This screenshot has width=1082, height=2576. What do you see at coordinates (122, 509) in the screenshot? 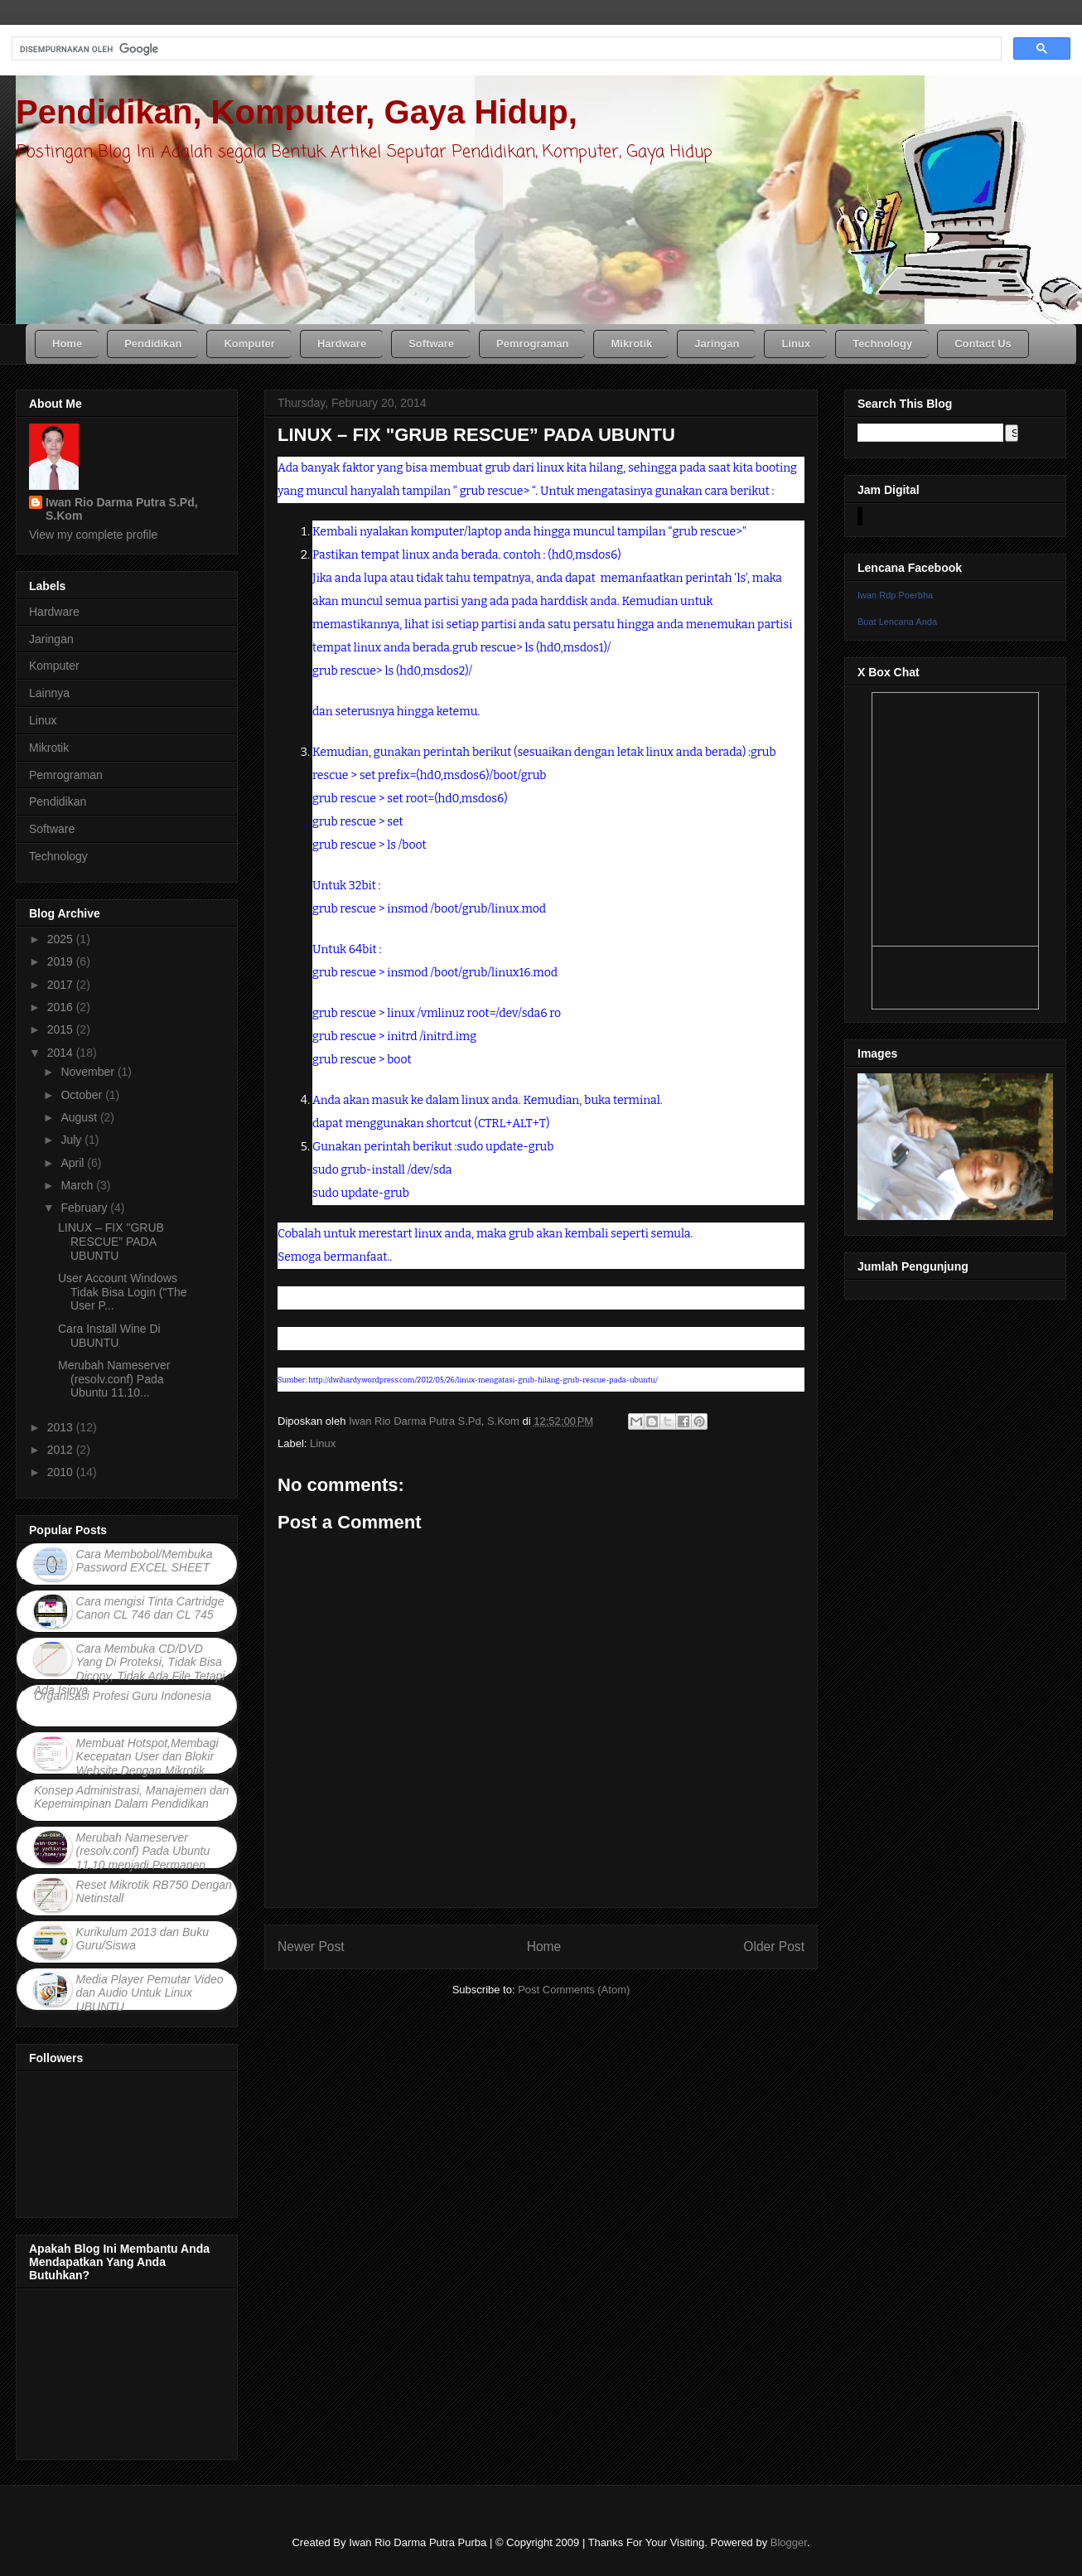
I see `Iwan Rio Darma Putra S.Pd, S.Kom` at bounding box center [122, 509].